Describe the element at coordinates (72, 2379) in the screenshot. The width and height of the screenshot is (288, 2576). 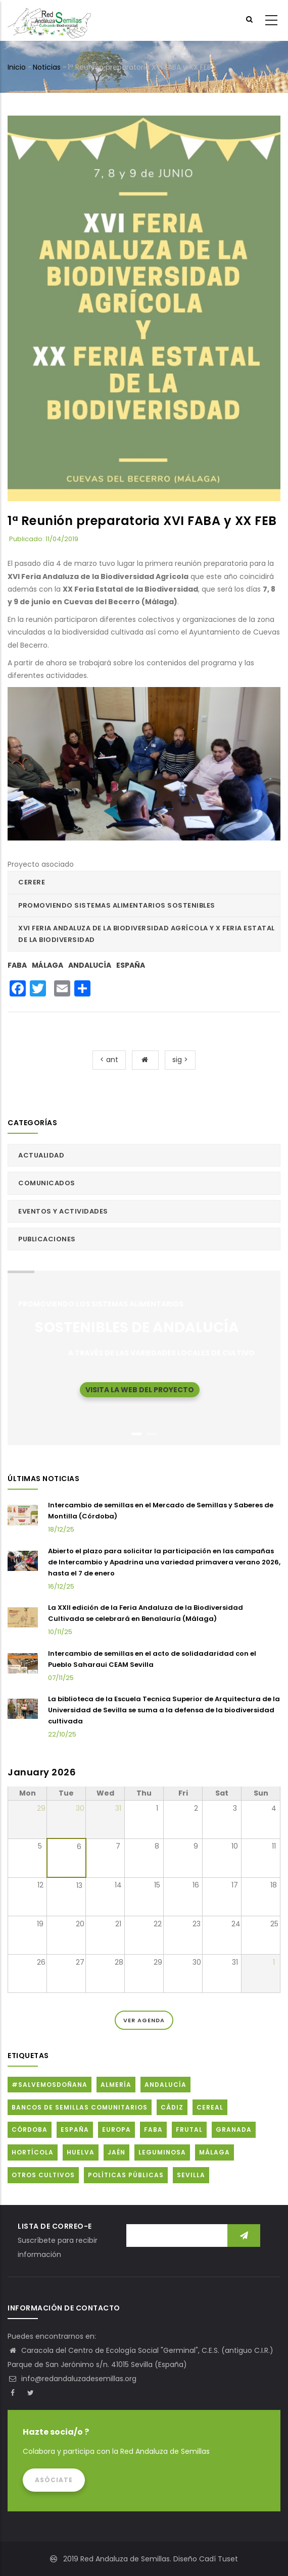
I see `info@redandaluzadesemillas.org` at that location.